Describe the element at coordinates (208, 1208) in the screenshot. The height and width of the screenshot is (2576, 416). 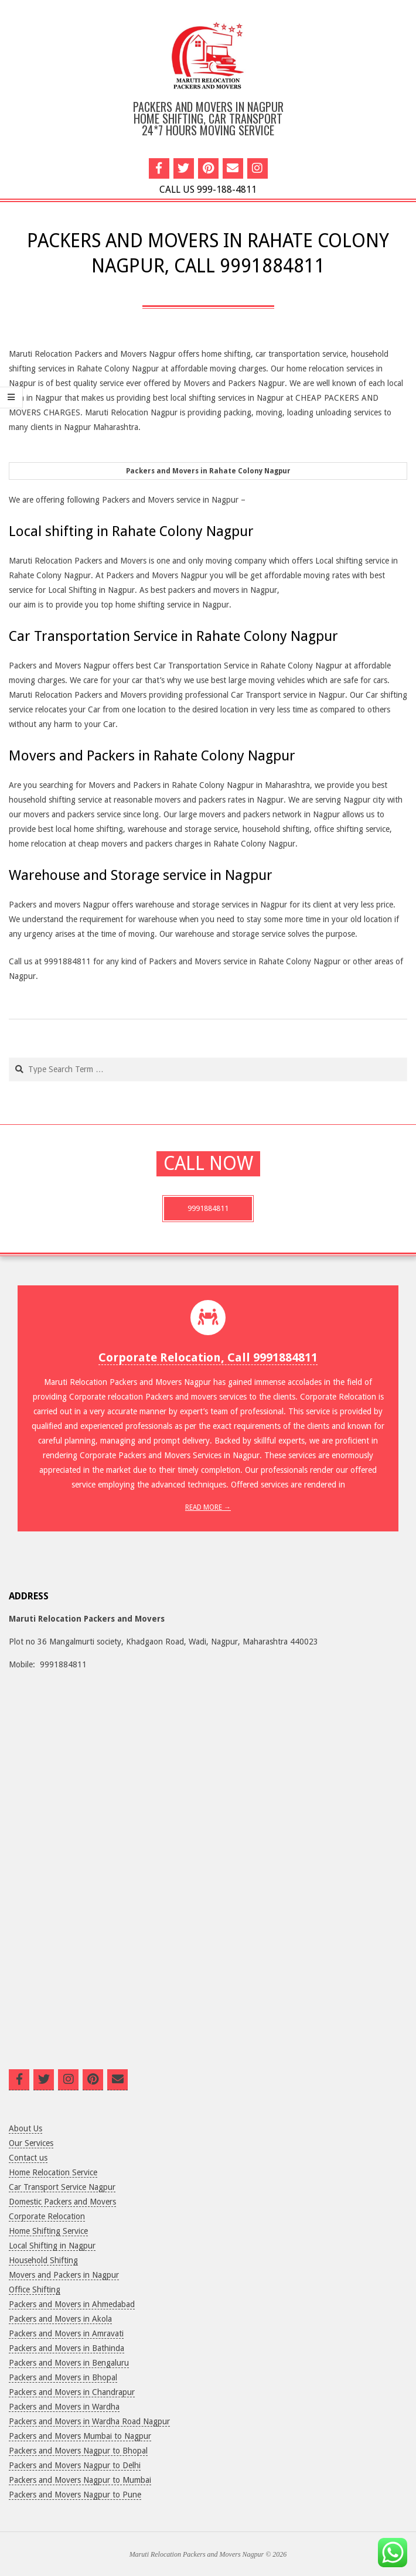
I see `9991884811` at that location.